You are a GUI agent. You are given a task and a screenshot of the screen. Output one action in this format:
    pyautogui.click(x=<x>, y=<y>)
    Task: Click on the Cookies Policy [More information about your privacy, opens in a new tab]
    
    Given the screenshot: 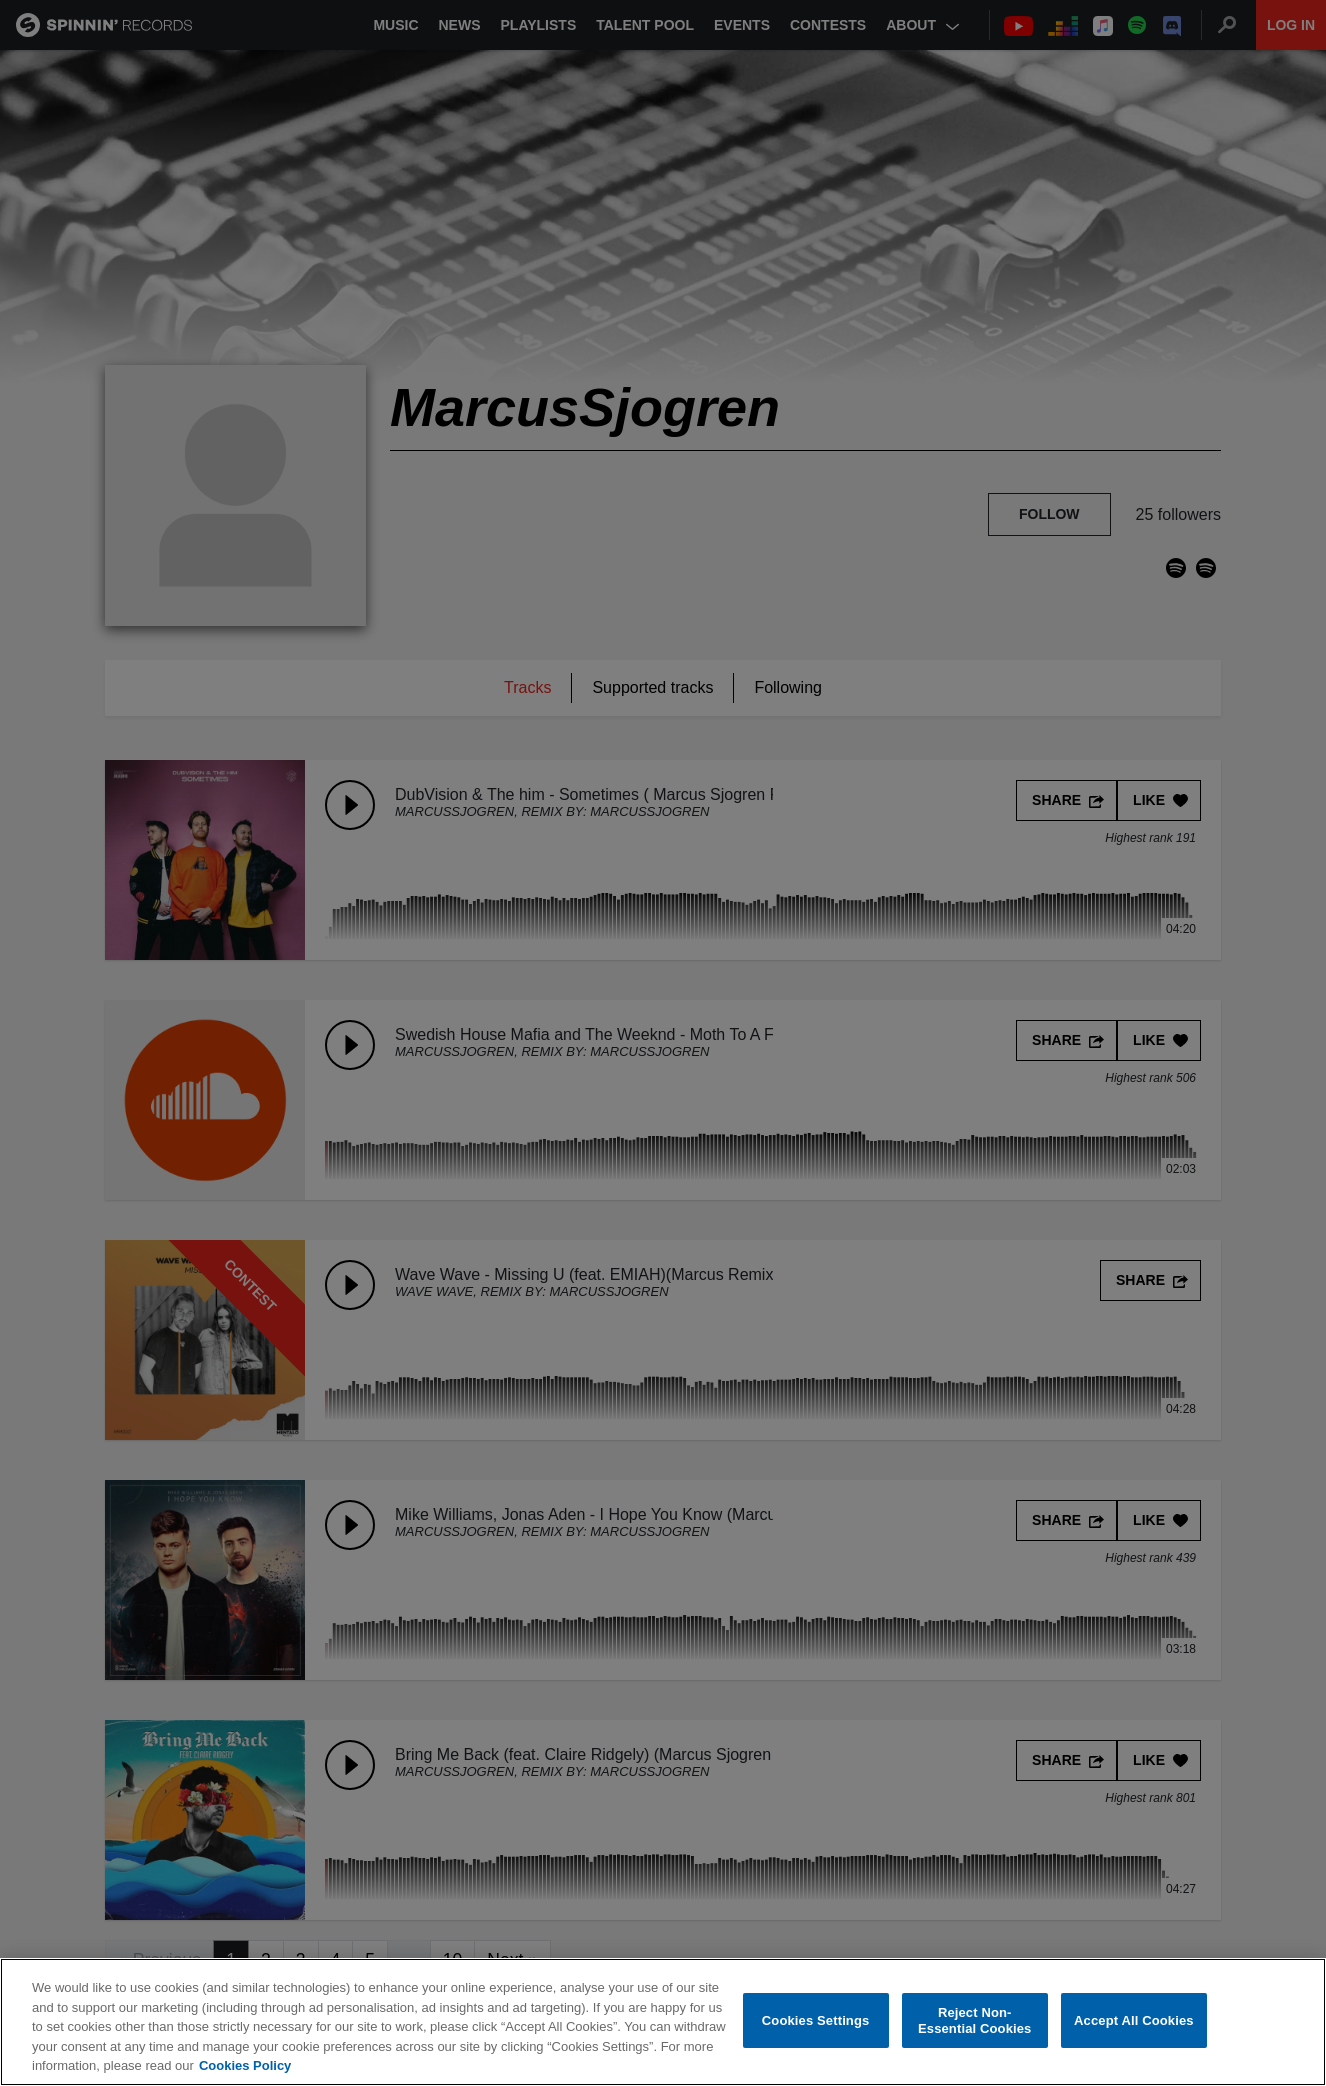 What is the action you would take?
    pyautogui.click(x=245, y=2065)
    